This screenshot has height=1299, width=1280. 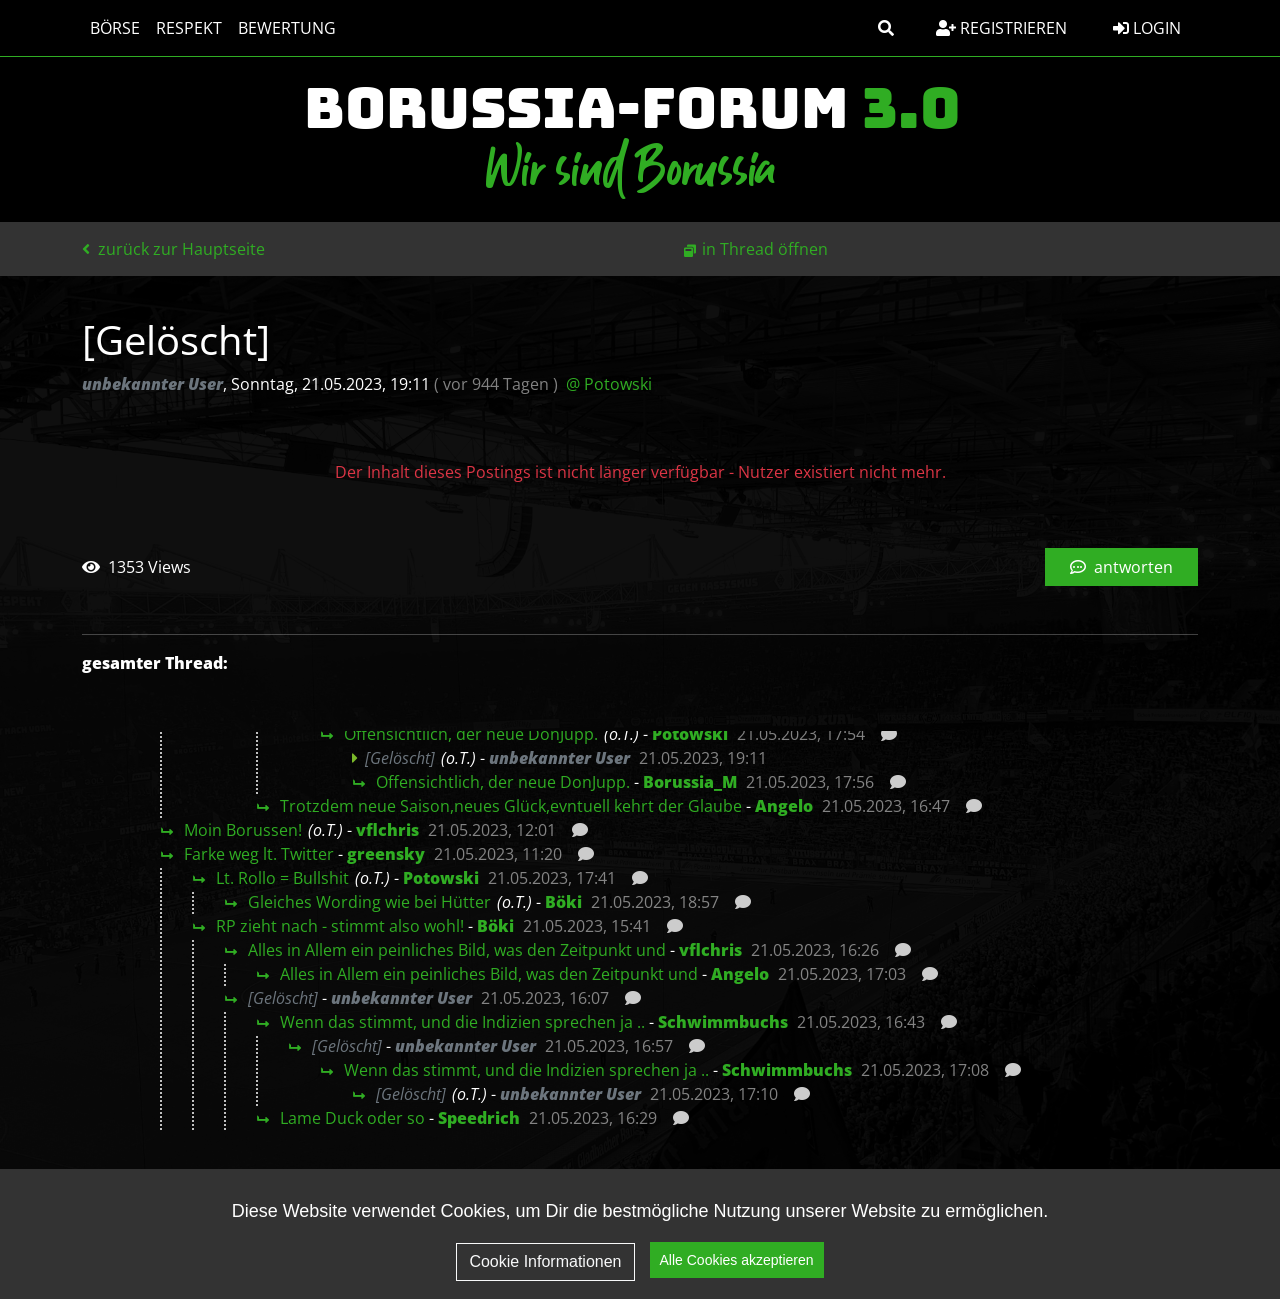 What do you see at coordinates (1147, 28) in the screenshot?
I see `Login` at bounding box center [1147, 28].